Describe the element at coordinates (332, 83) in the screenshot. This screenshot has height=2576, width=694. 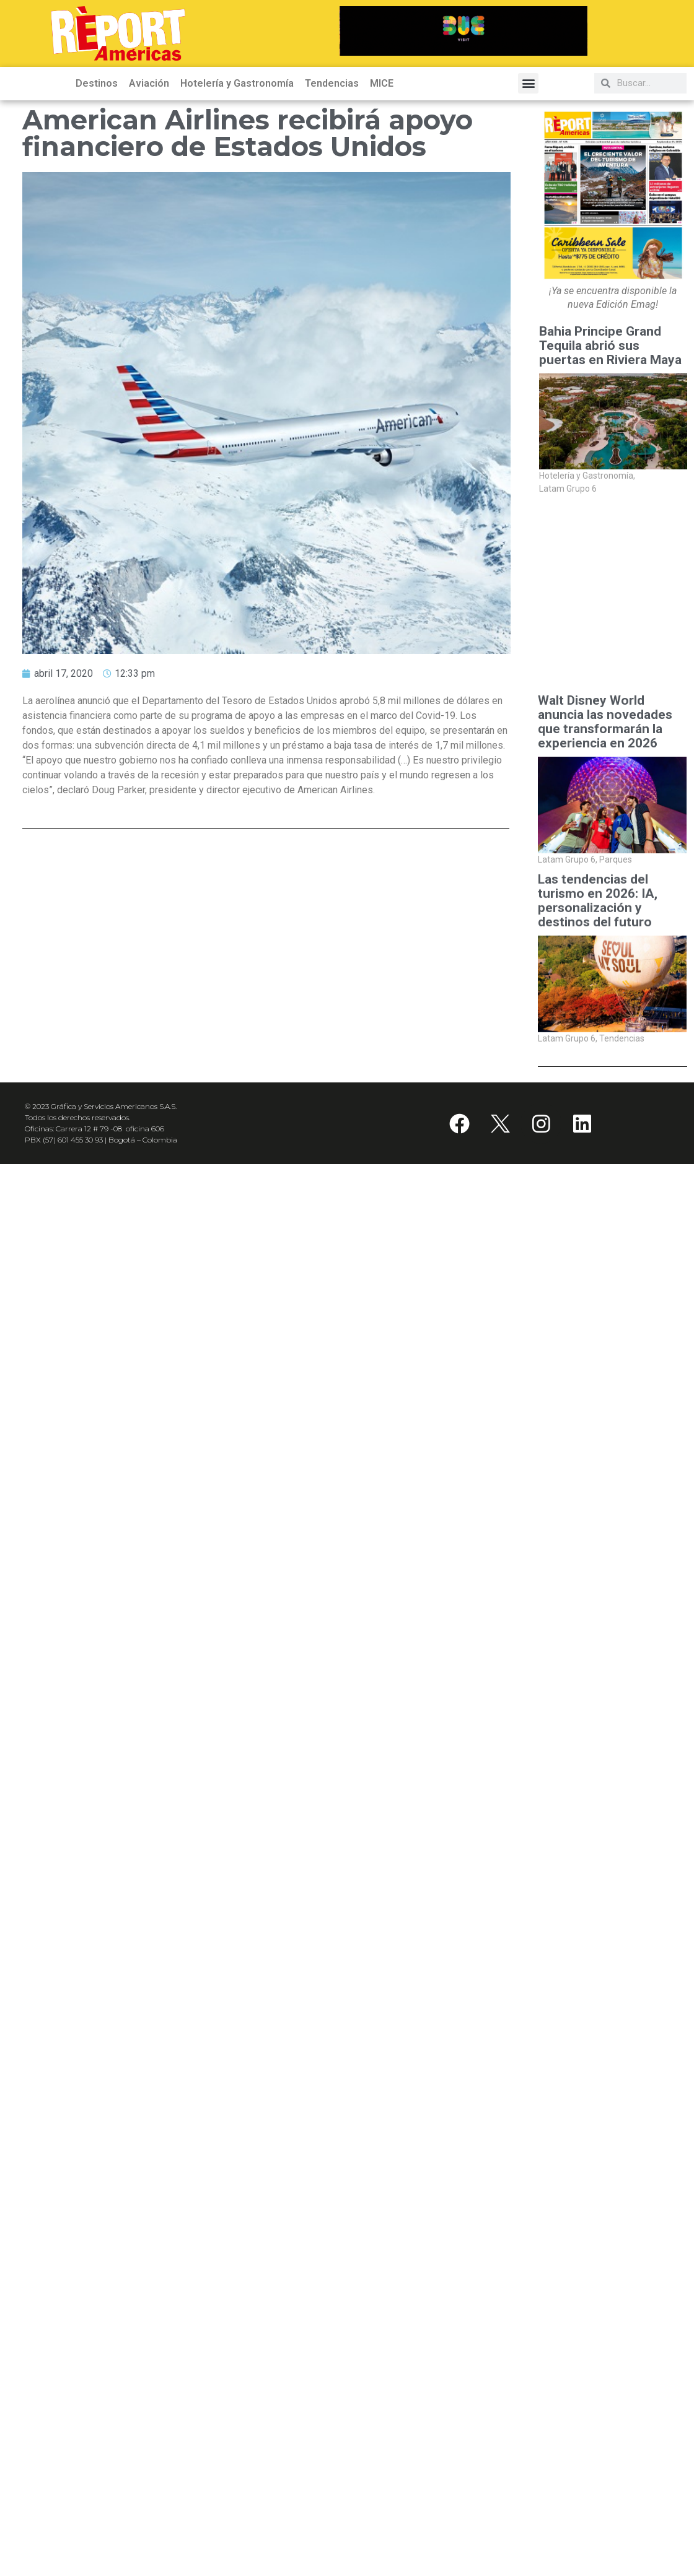
I see `Tendencias` at that location.